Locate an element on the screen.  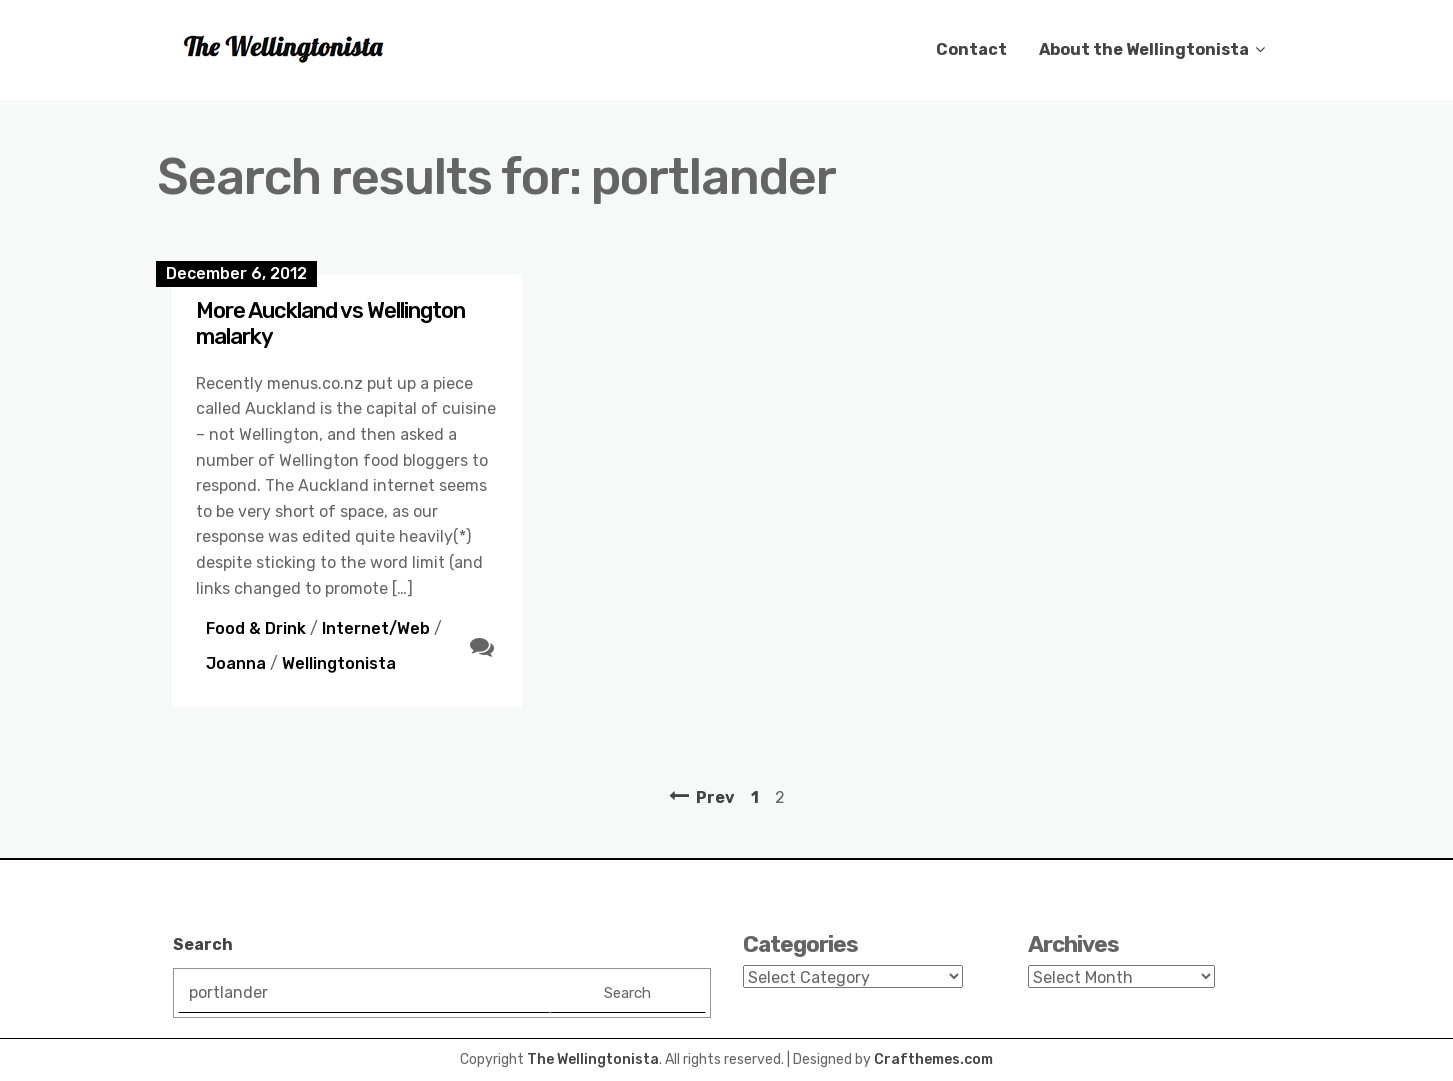
More Auckland vs Wellington malarky is located at coordinates (330, 323).